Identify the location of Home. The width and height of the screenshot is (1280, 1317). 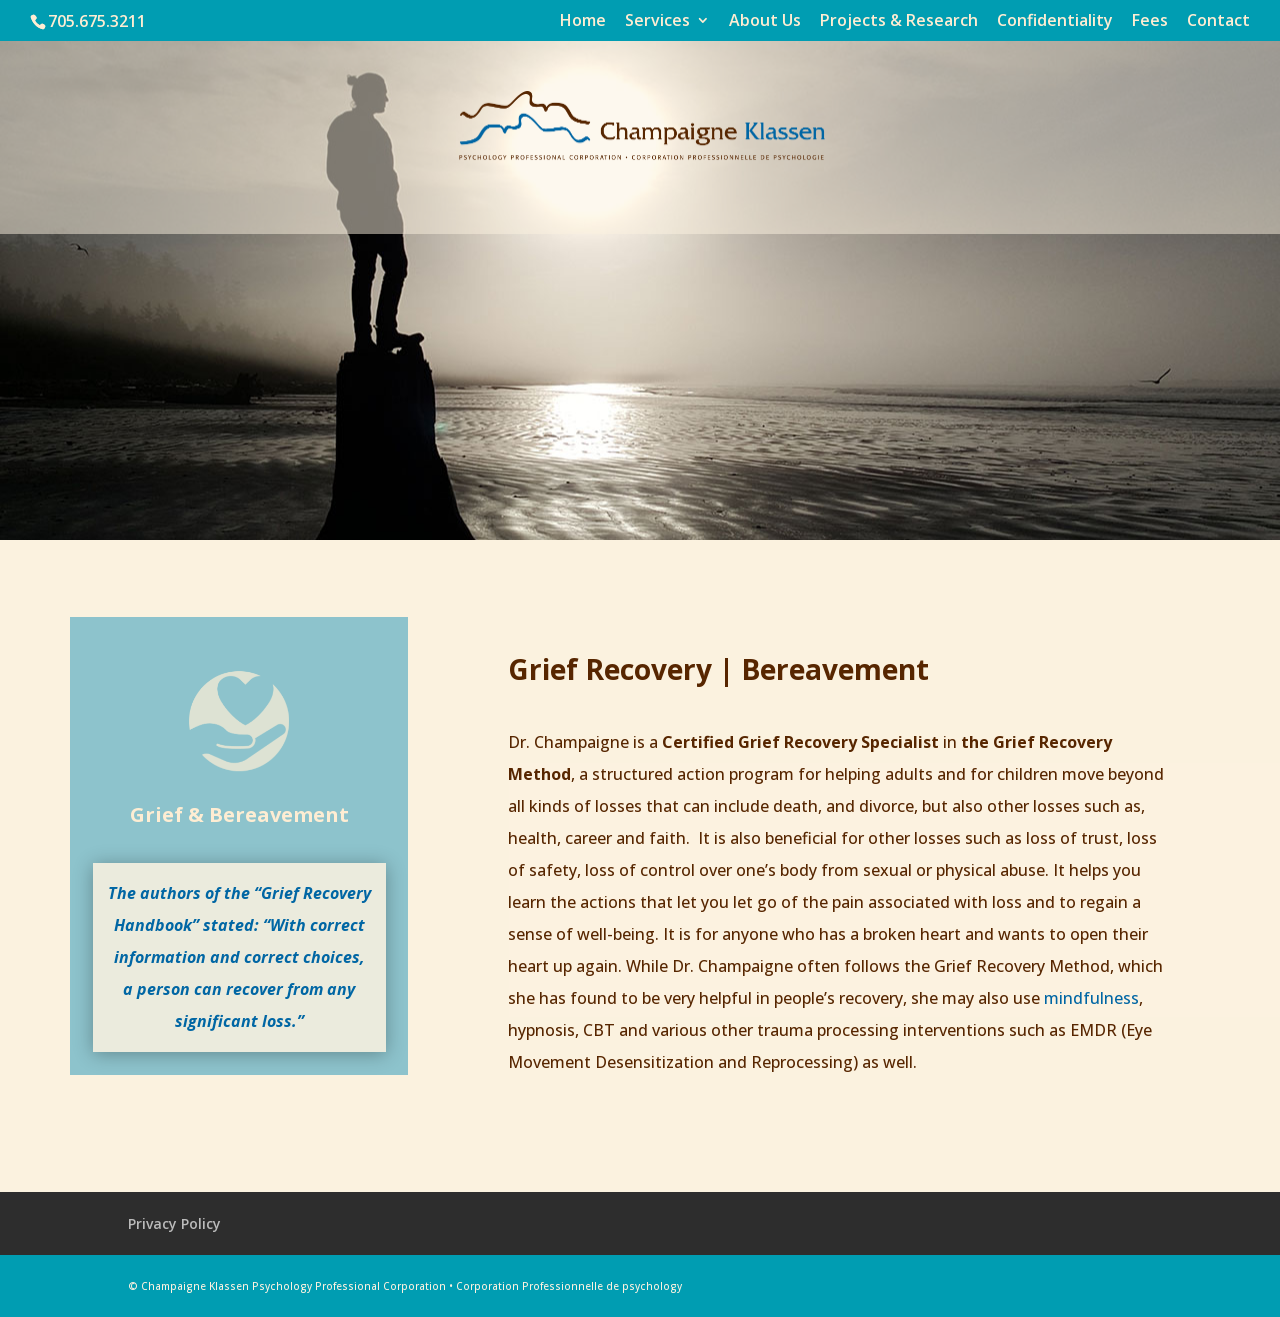
(583, 21).